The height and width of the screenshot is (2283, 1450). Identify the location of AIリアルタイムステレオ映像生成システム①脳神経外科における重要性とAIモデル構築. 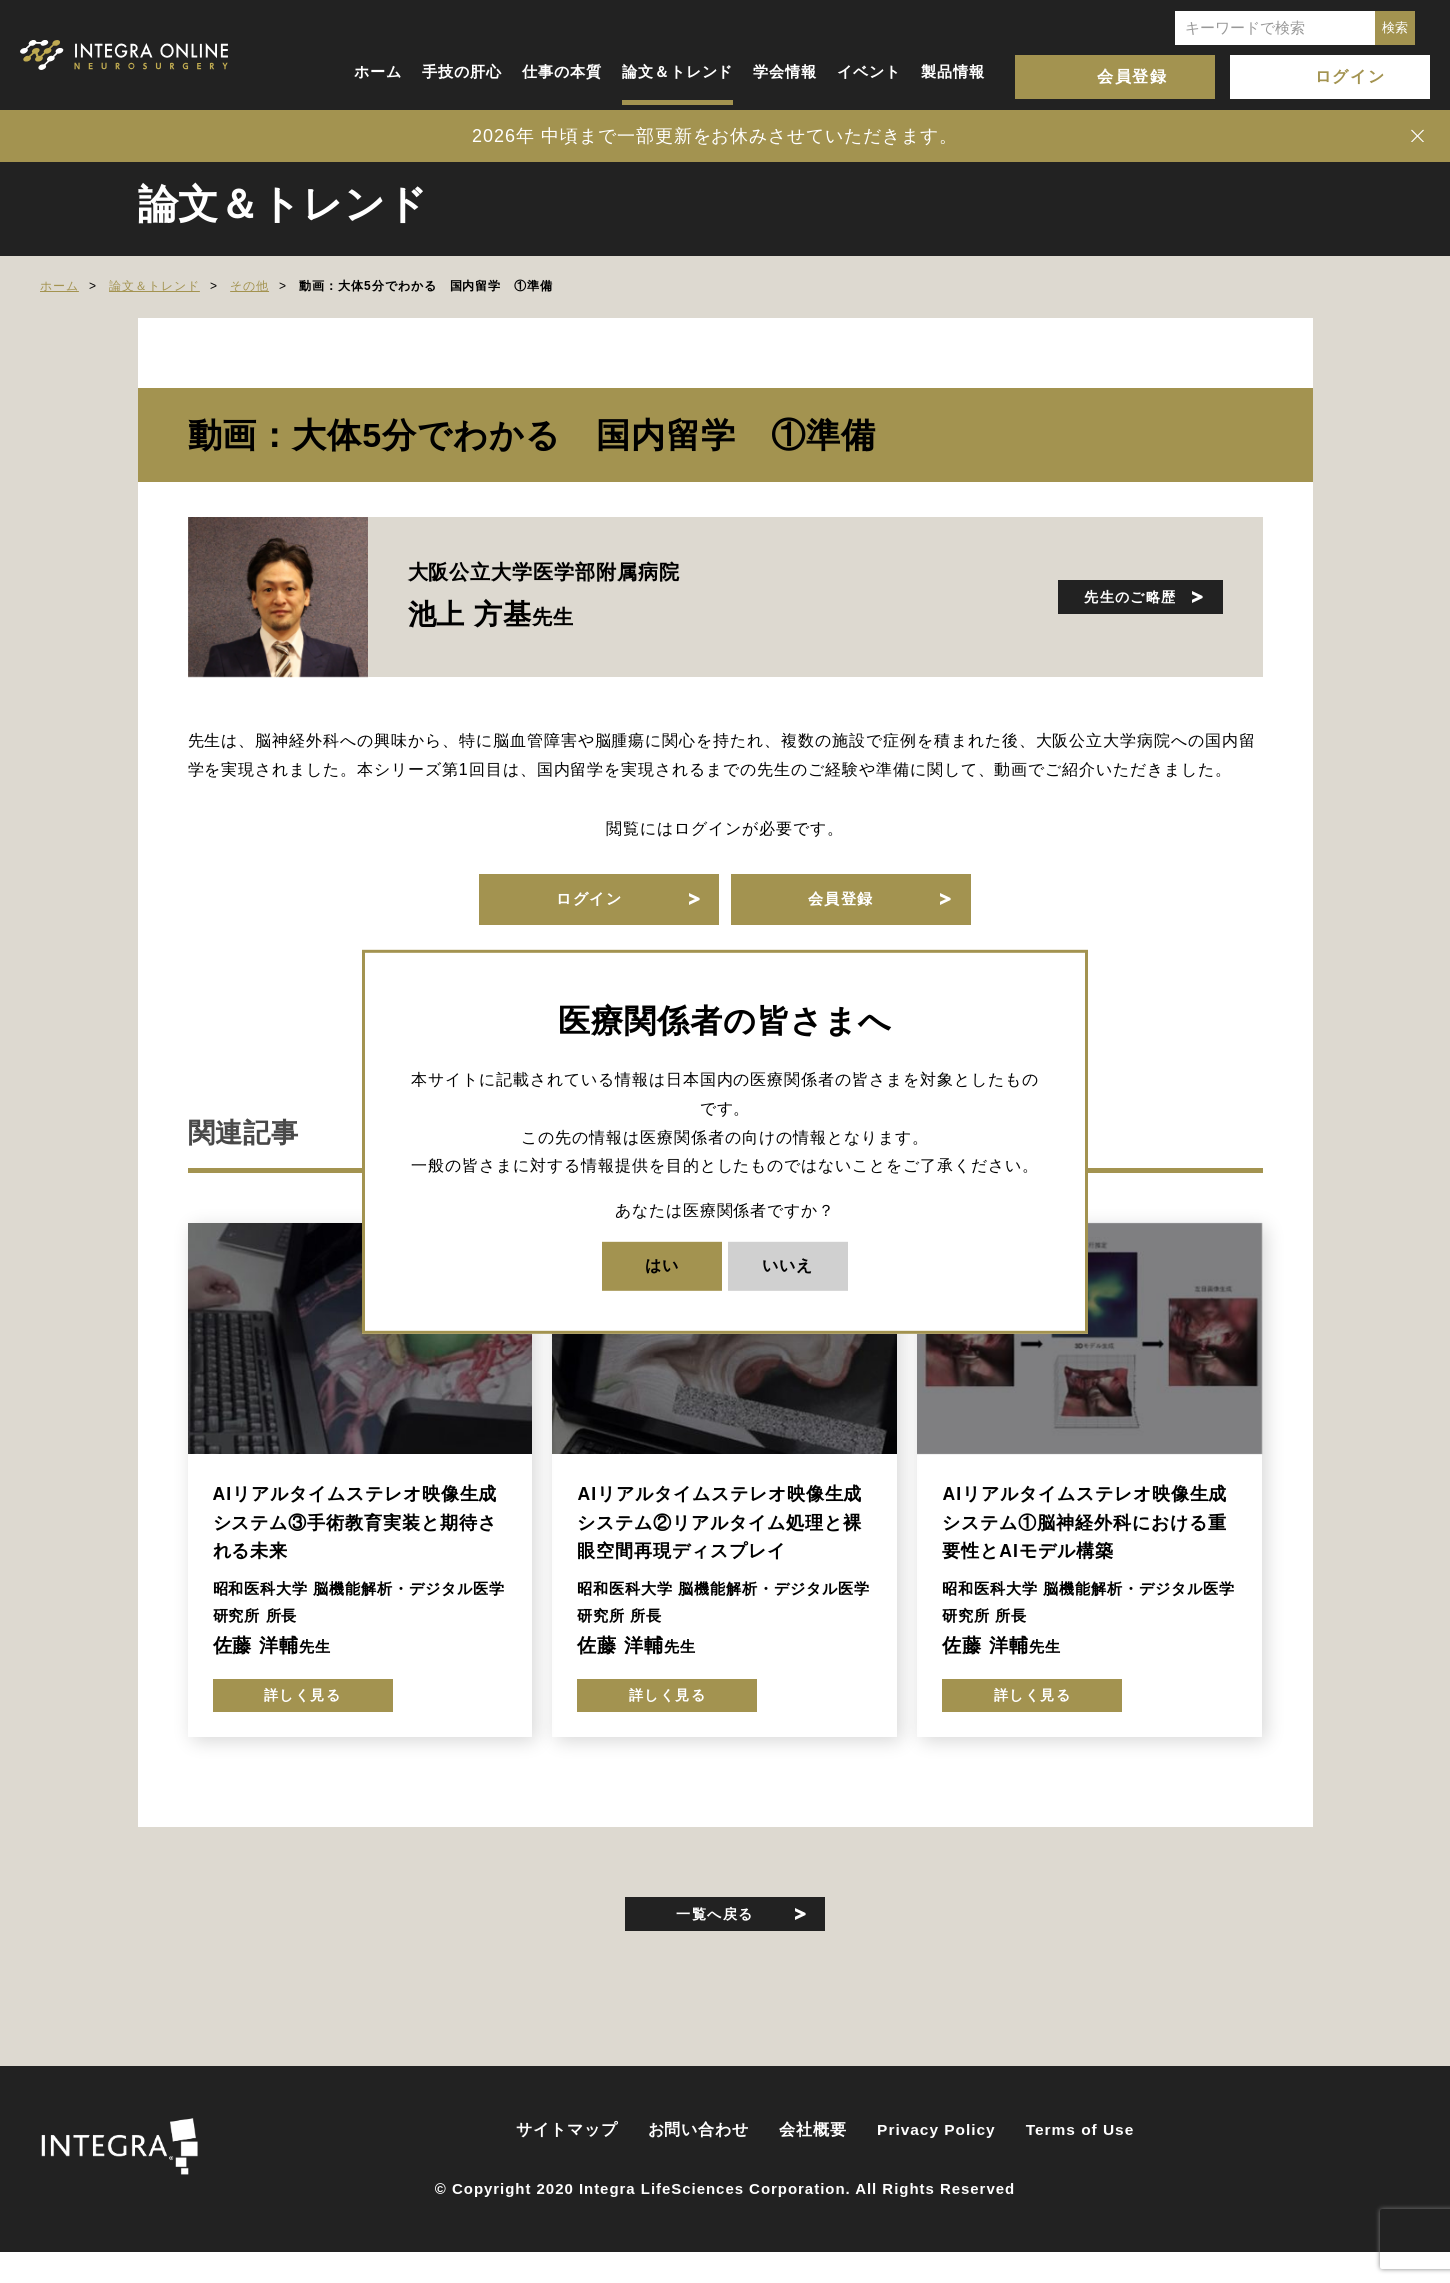
(1084, 1536).